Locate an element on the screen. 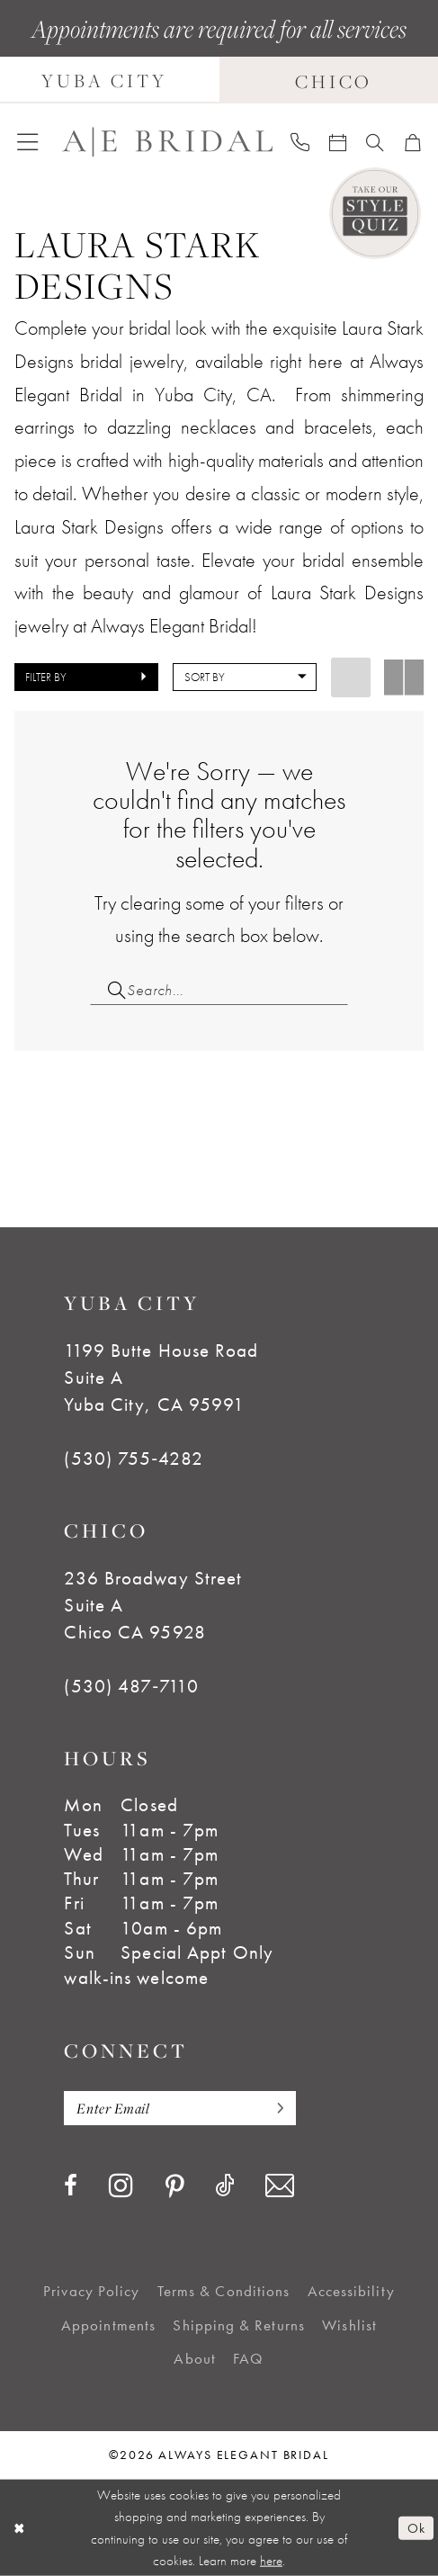 The width and height of the screenshot is (438, 2576). [Enter email] is located at coordinates (179, 2107).